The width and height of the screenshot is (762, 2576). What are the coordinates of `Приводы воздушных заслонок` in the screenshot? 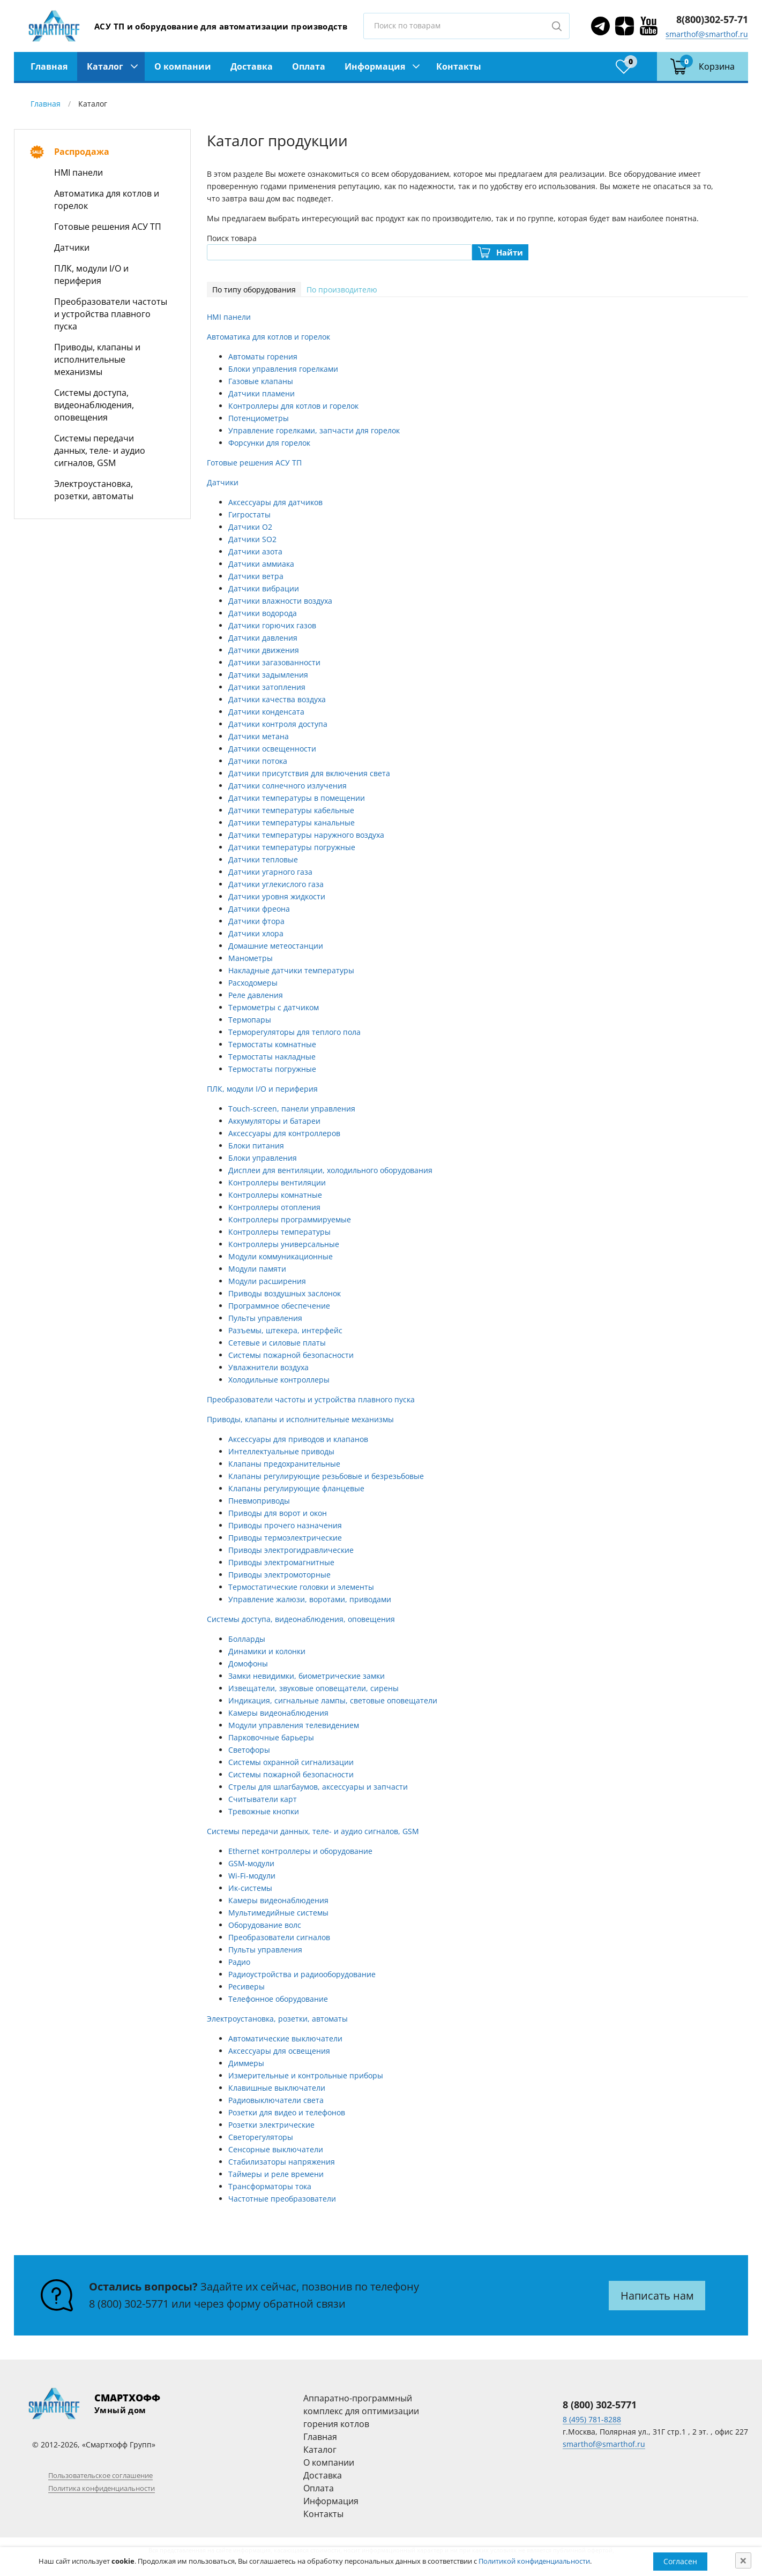 It's located at (284, 1293).